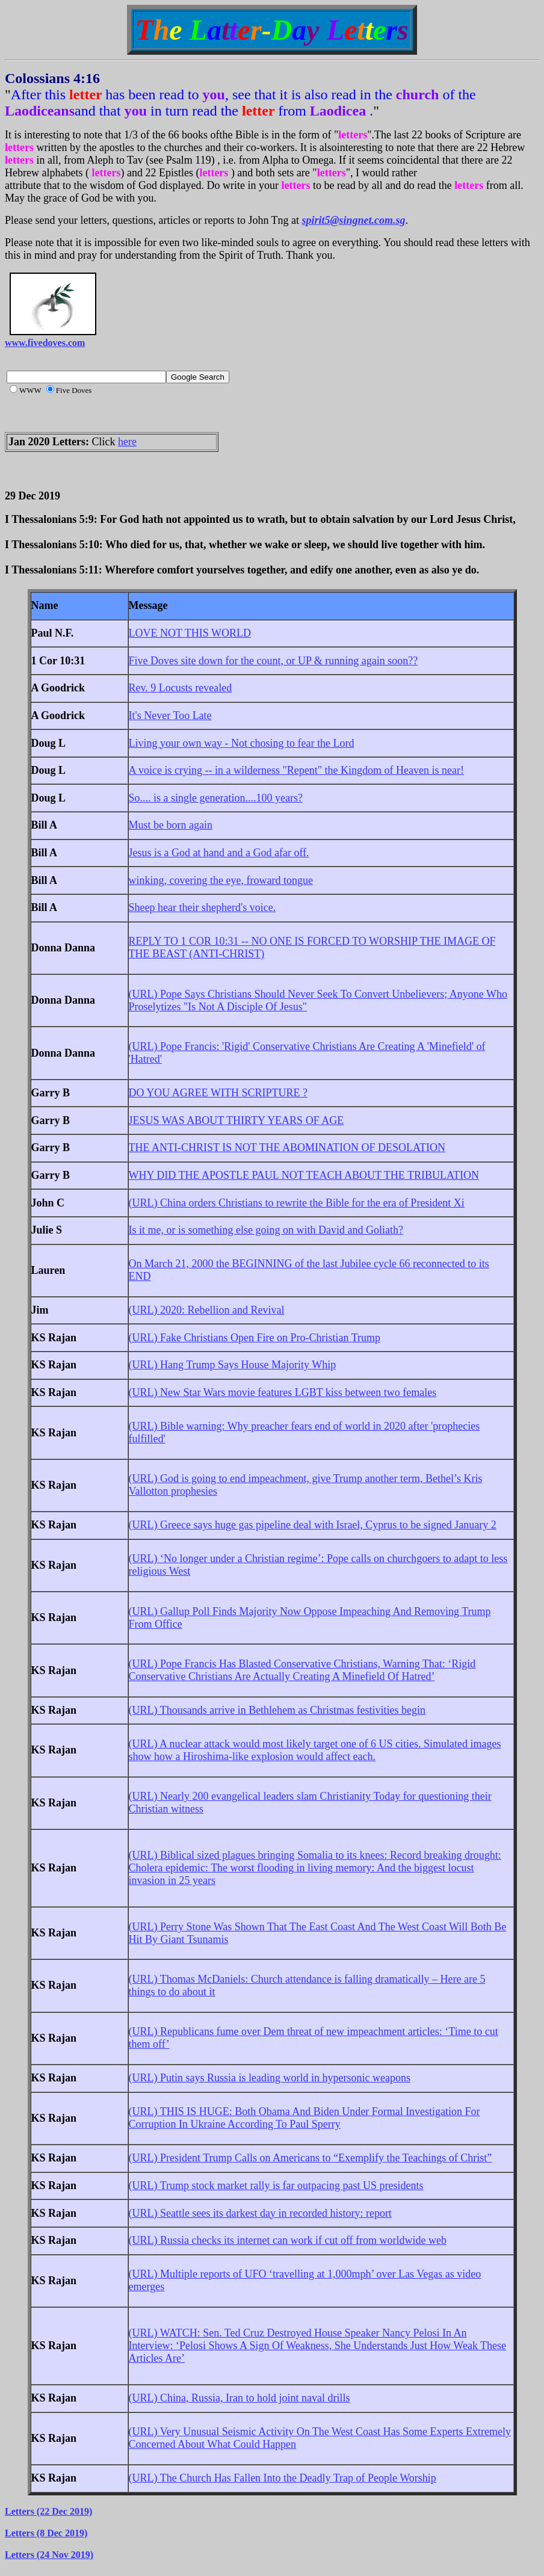 Image resolution: width=544 pixels, height=2576 pixels. I want to click on www.fivedoves.com, so click(45, 343).